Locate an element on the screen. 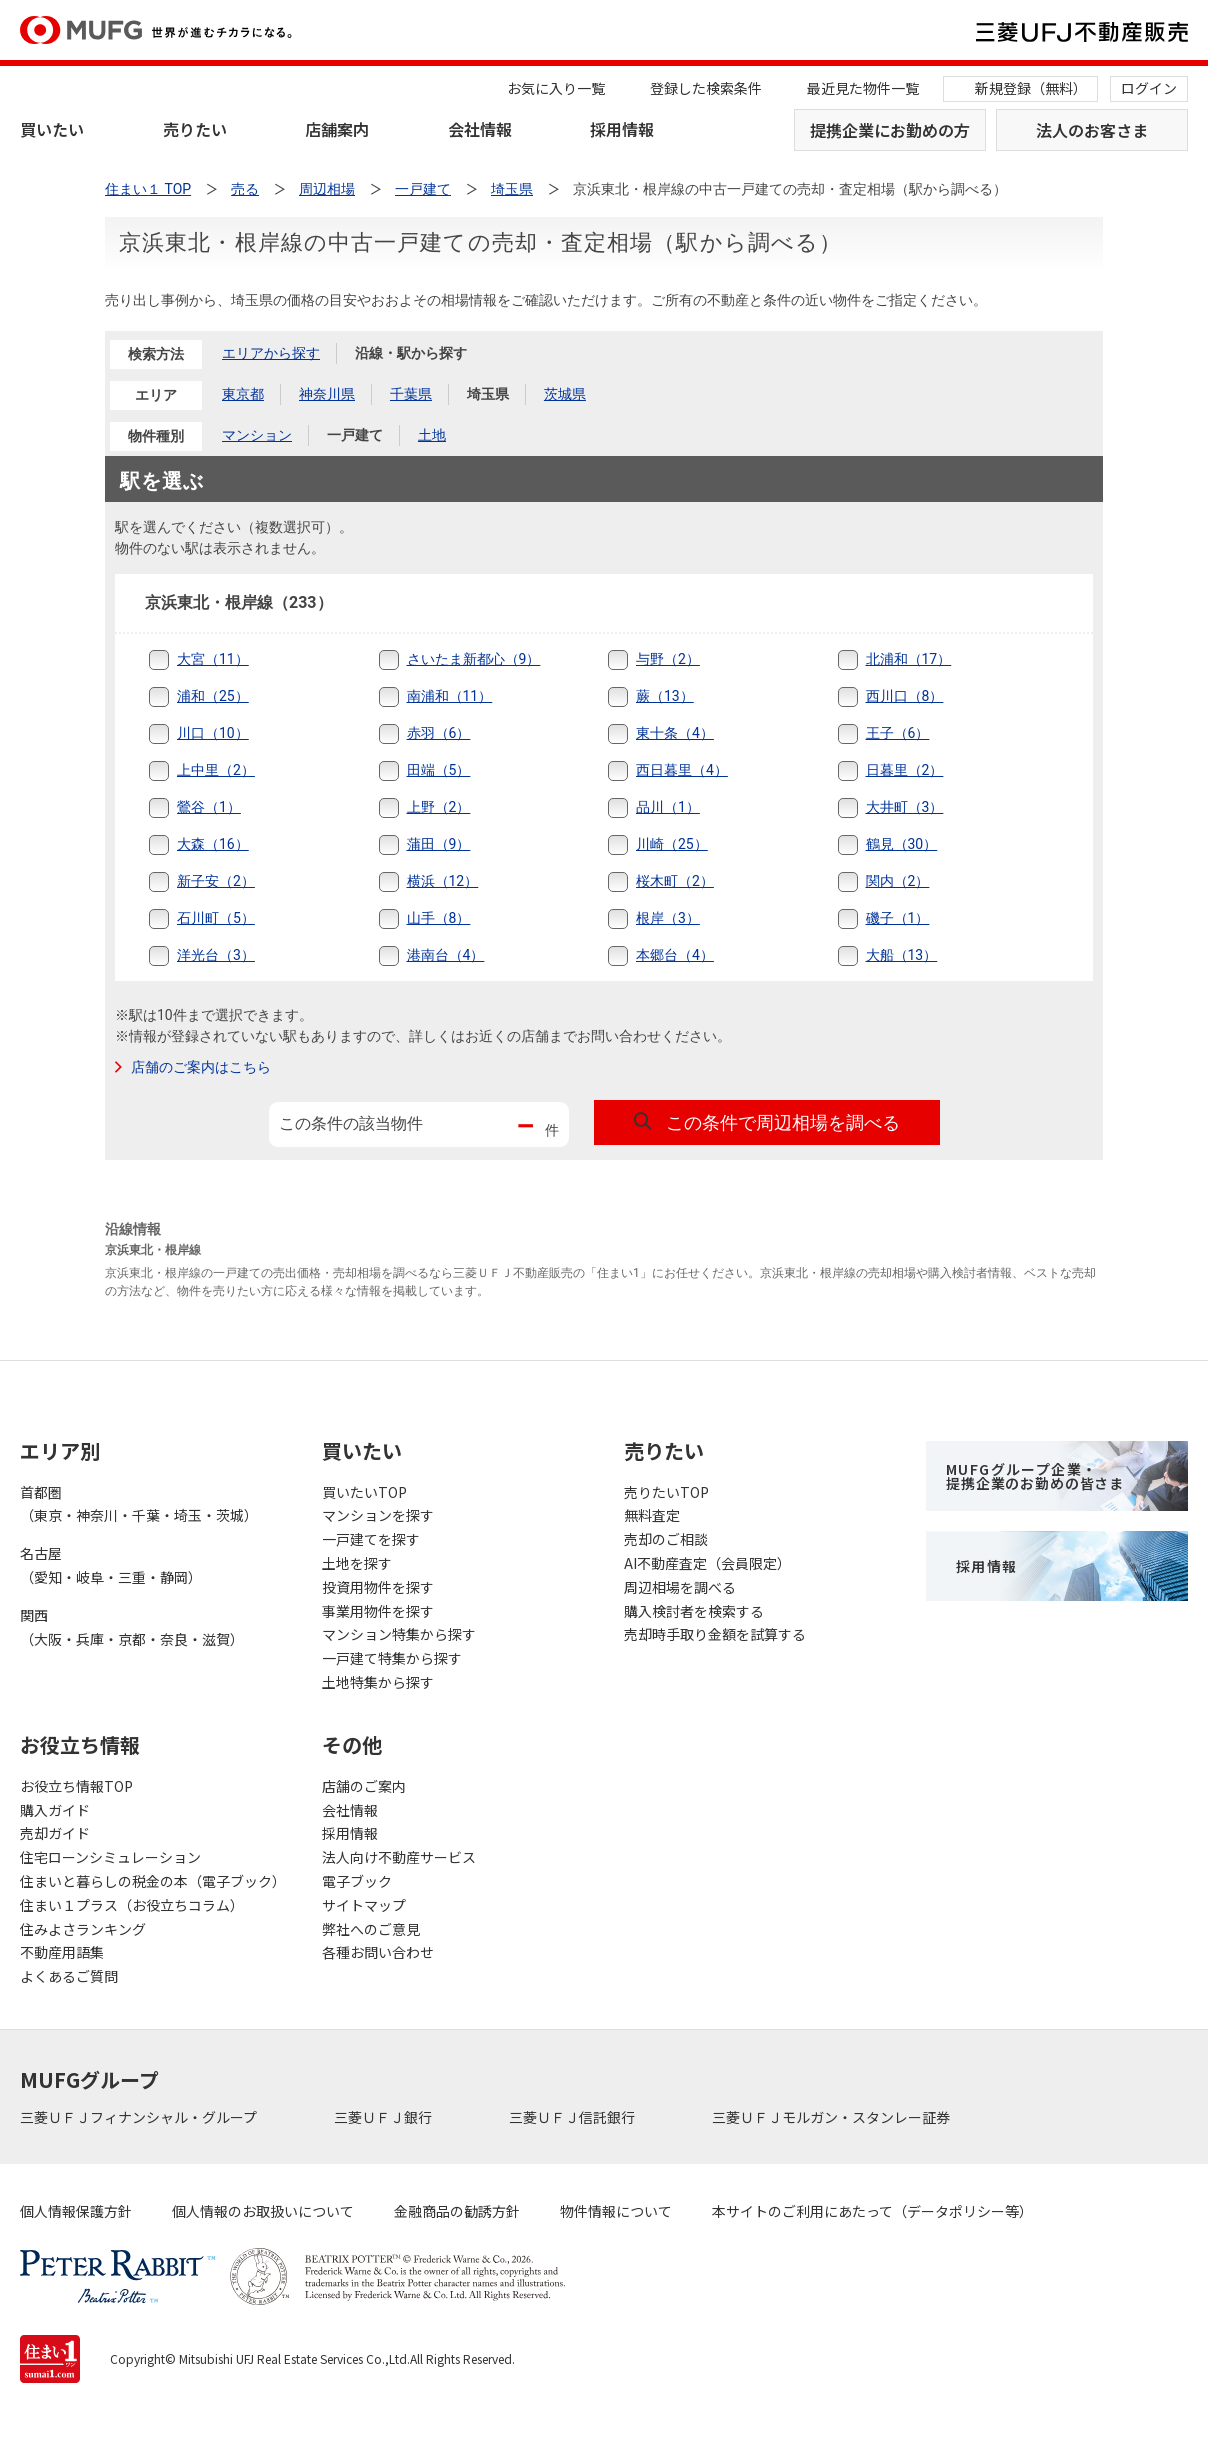 The image size is (1208, 2443). さいたま新都心（9） is located at coordinates (474, 659).